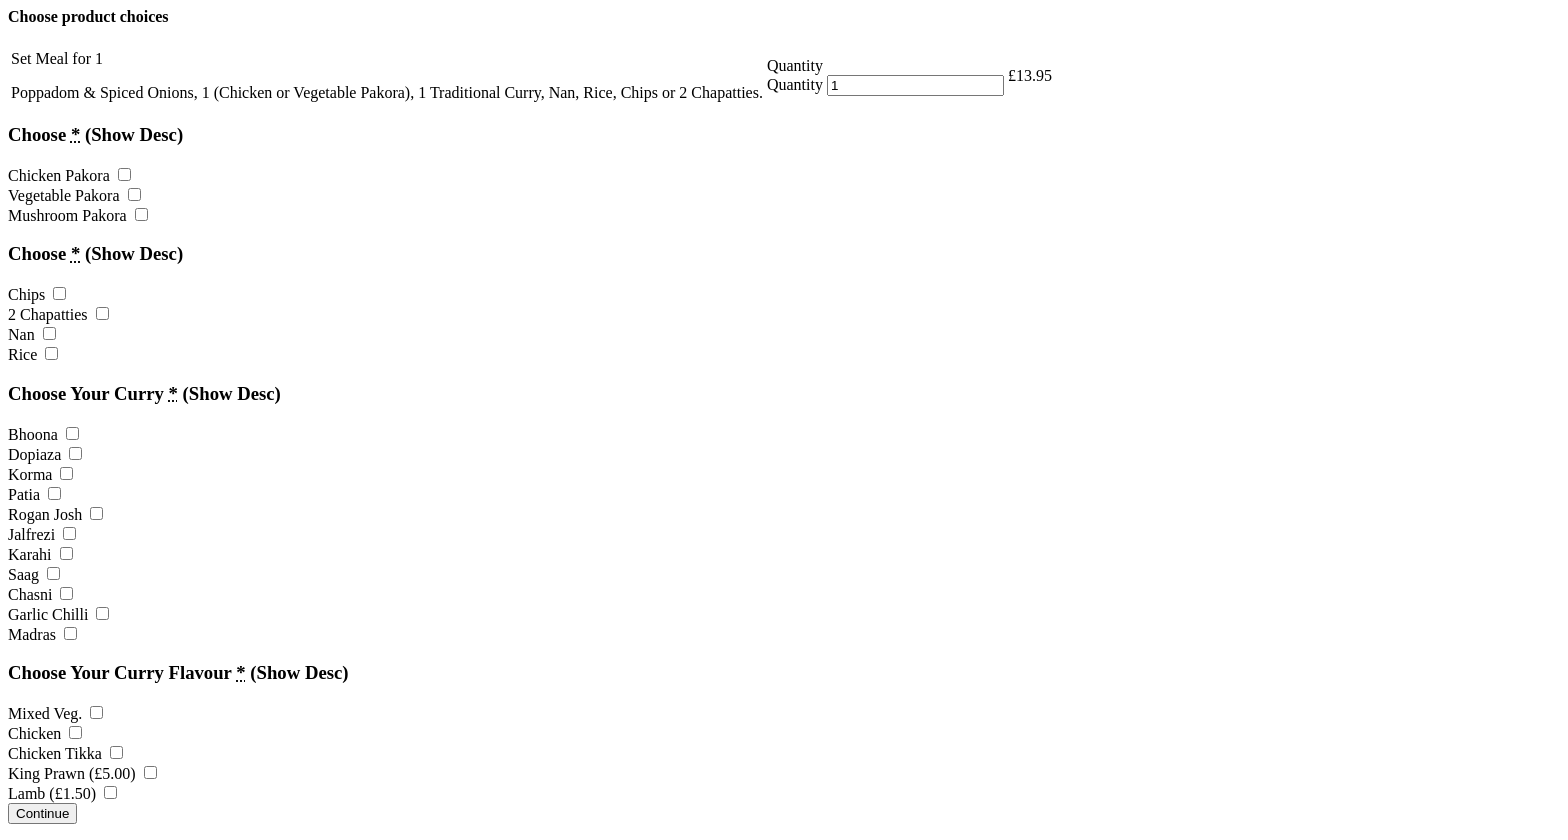 This screenshot has width=1568, height=840. Describe the element at coordinates (34, 494) in the screenshot. I see `Patia` at that location.